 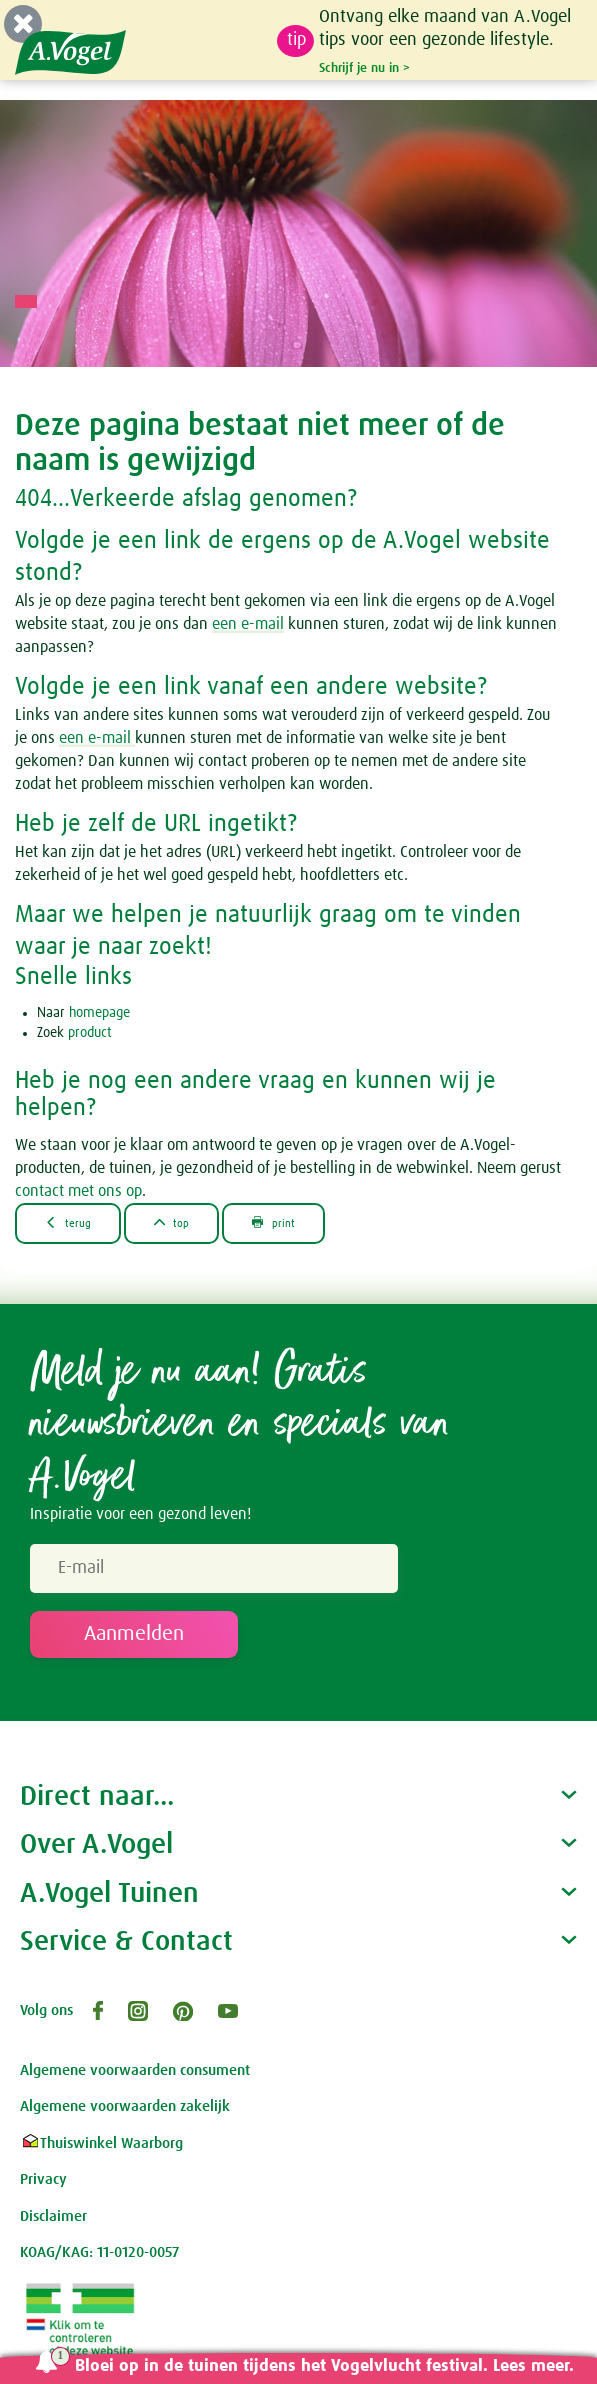 What do you see at coordinates (135, 2070) in the screenshot?
I see `Algemene voorwaarden consument` at bounding box center [135, 2070].